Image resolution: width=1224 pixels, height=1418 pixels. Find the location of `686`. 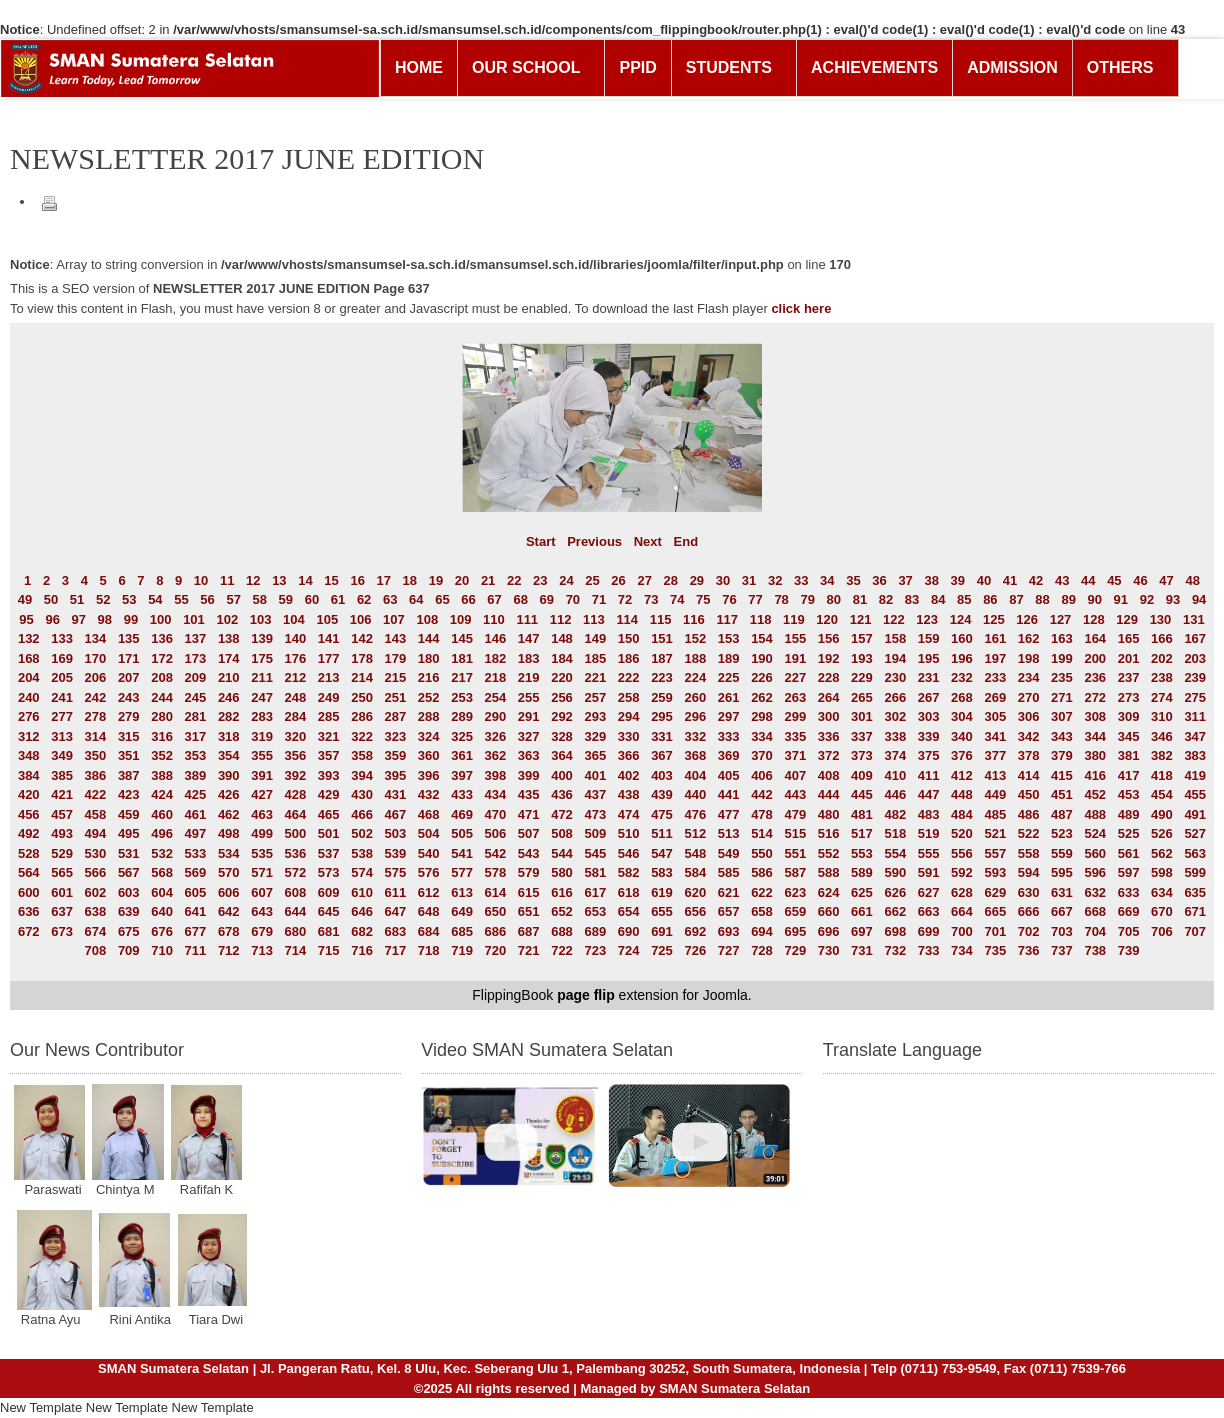

686 is located at coordinates (496, 931).